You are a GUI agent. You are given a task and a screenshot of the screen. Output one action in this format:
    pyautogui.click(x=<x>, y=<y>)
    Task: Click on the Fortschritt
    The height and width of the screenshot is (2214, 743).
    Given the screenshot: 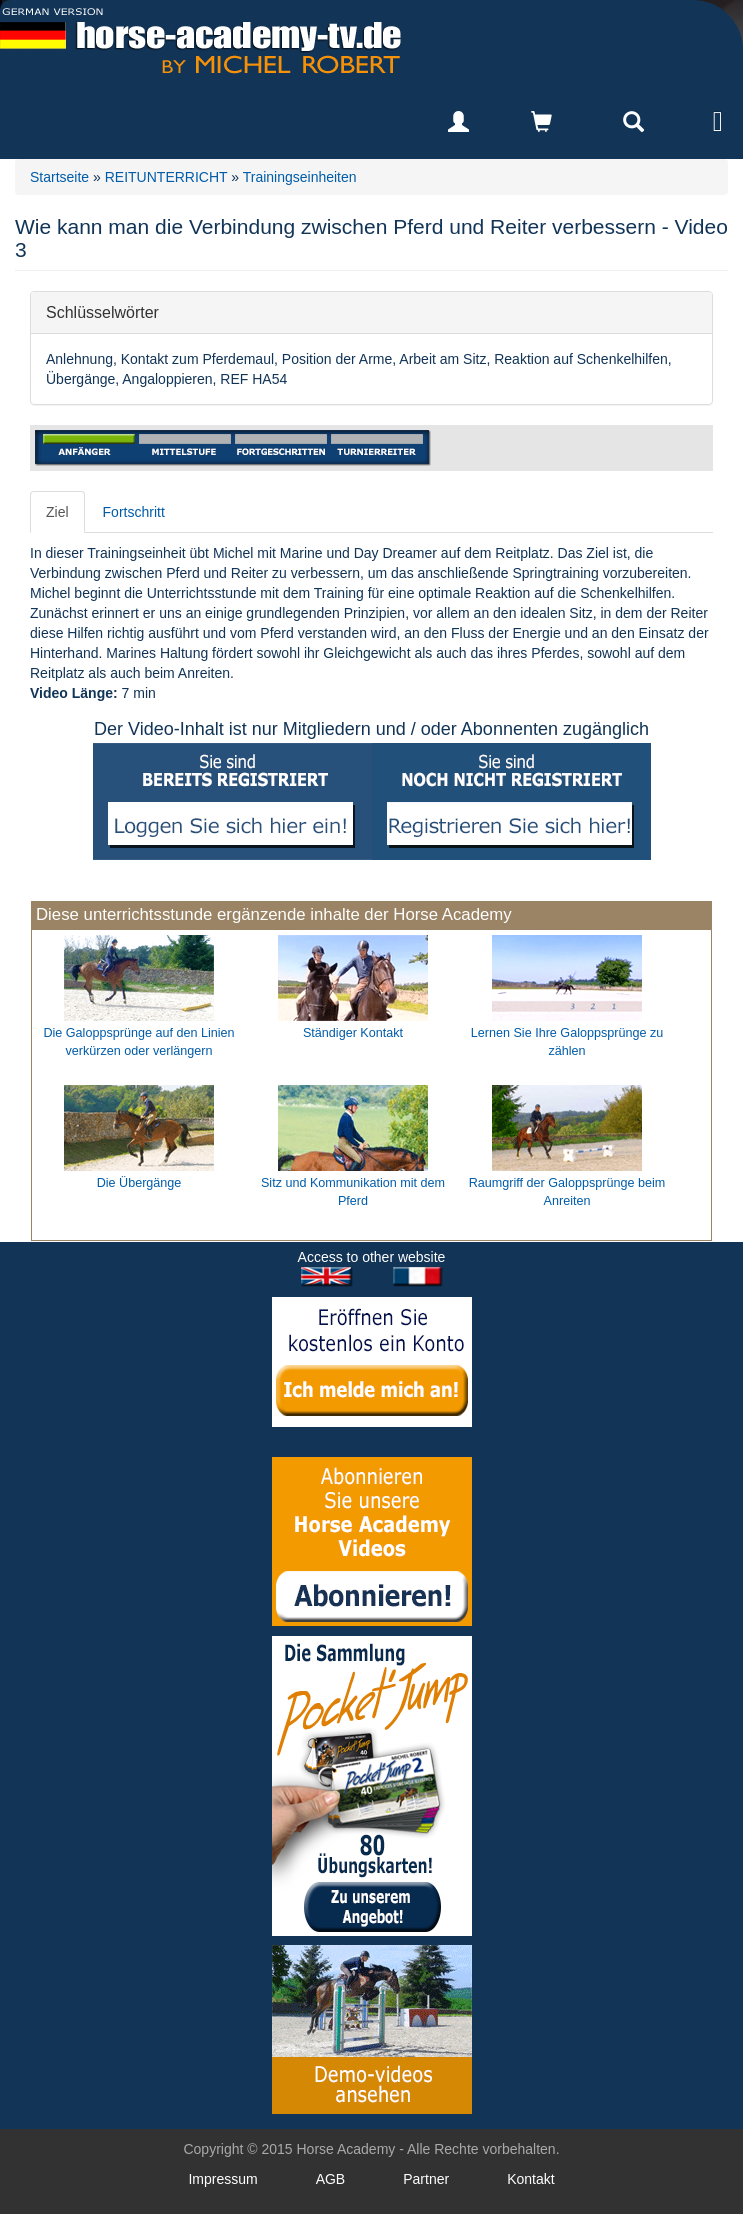 What is the action you would take?
    pyautogui.click(x=134, y=512)
    